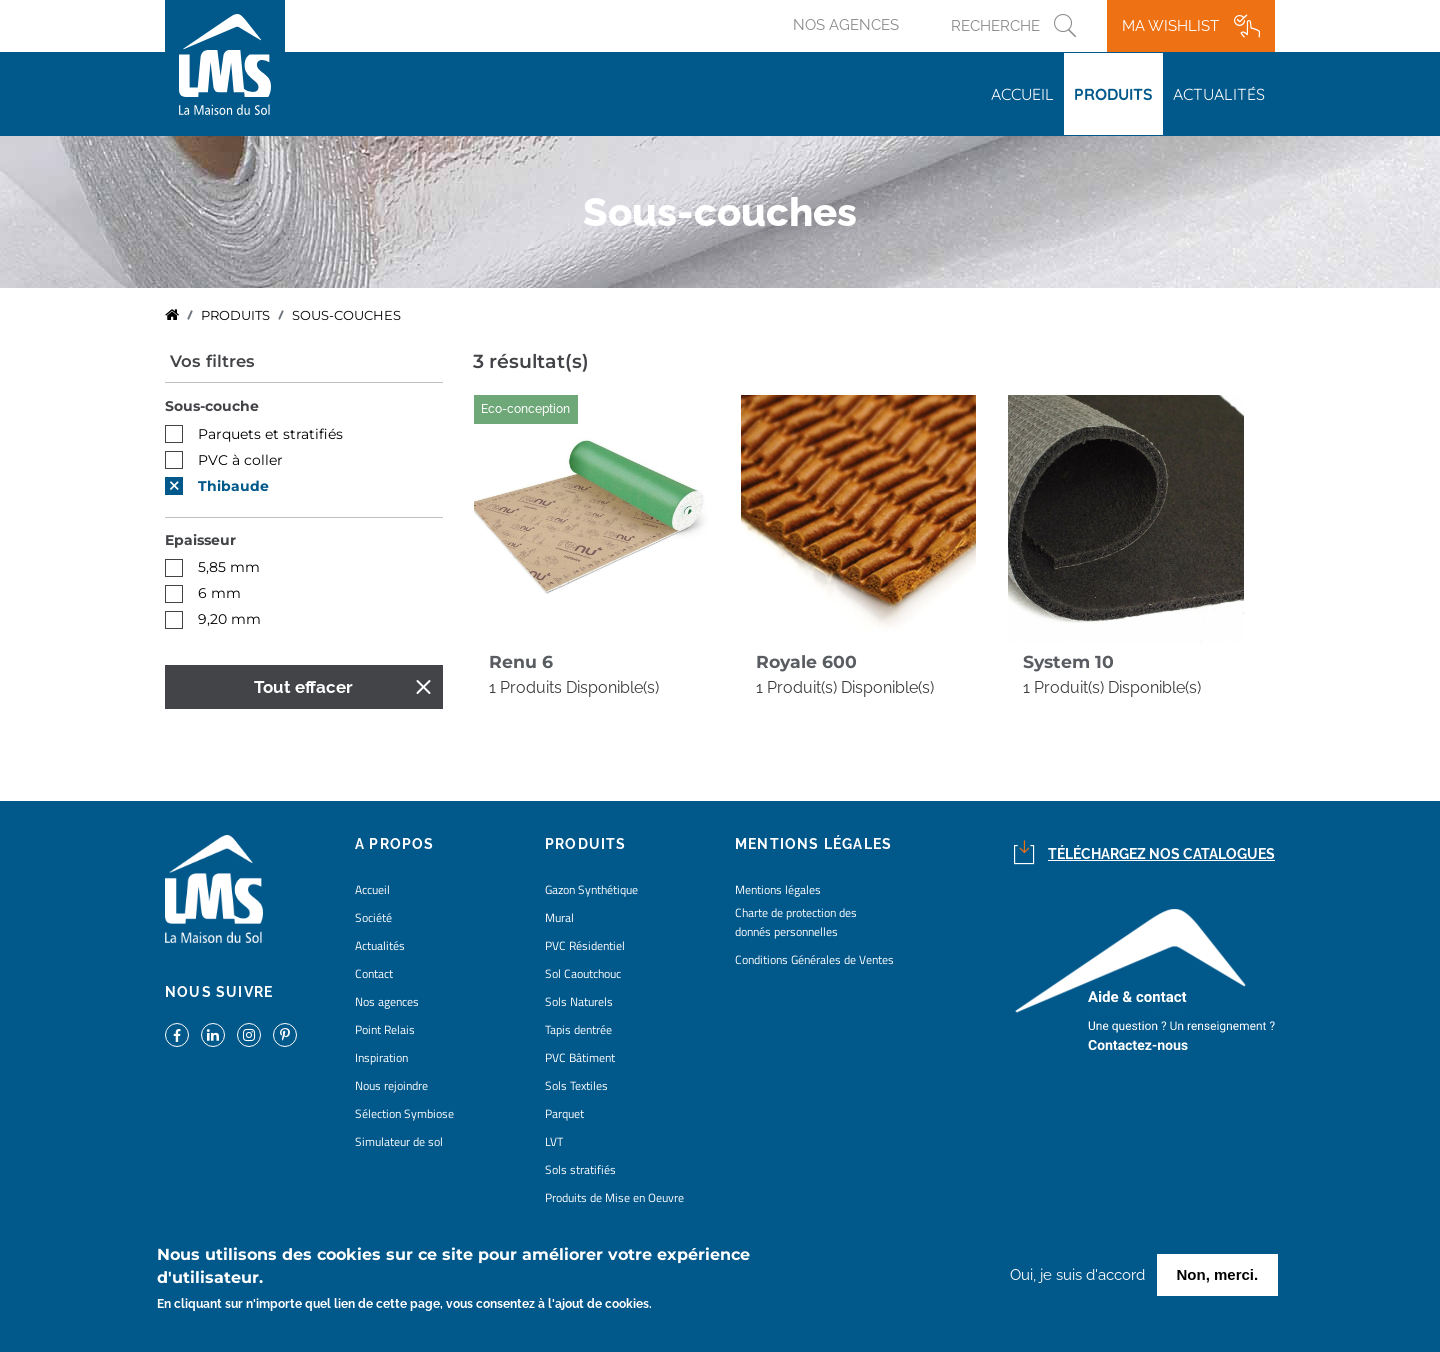 The height and width of the screenshot is (1352, 1440). Describe the element at coordinates (177, 1035) in the screenshot. I see `https://www.facebook.com/lamaisondusol/` at that location.